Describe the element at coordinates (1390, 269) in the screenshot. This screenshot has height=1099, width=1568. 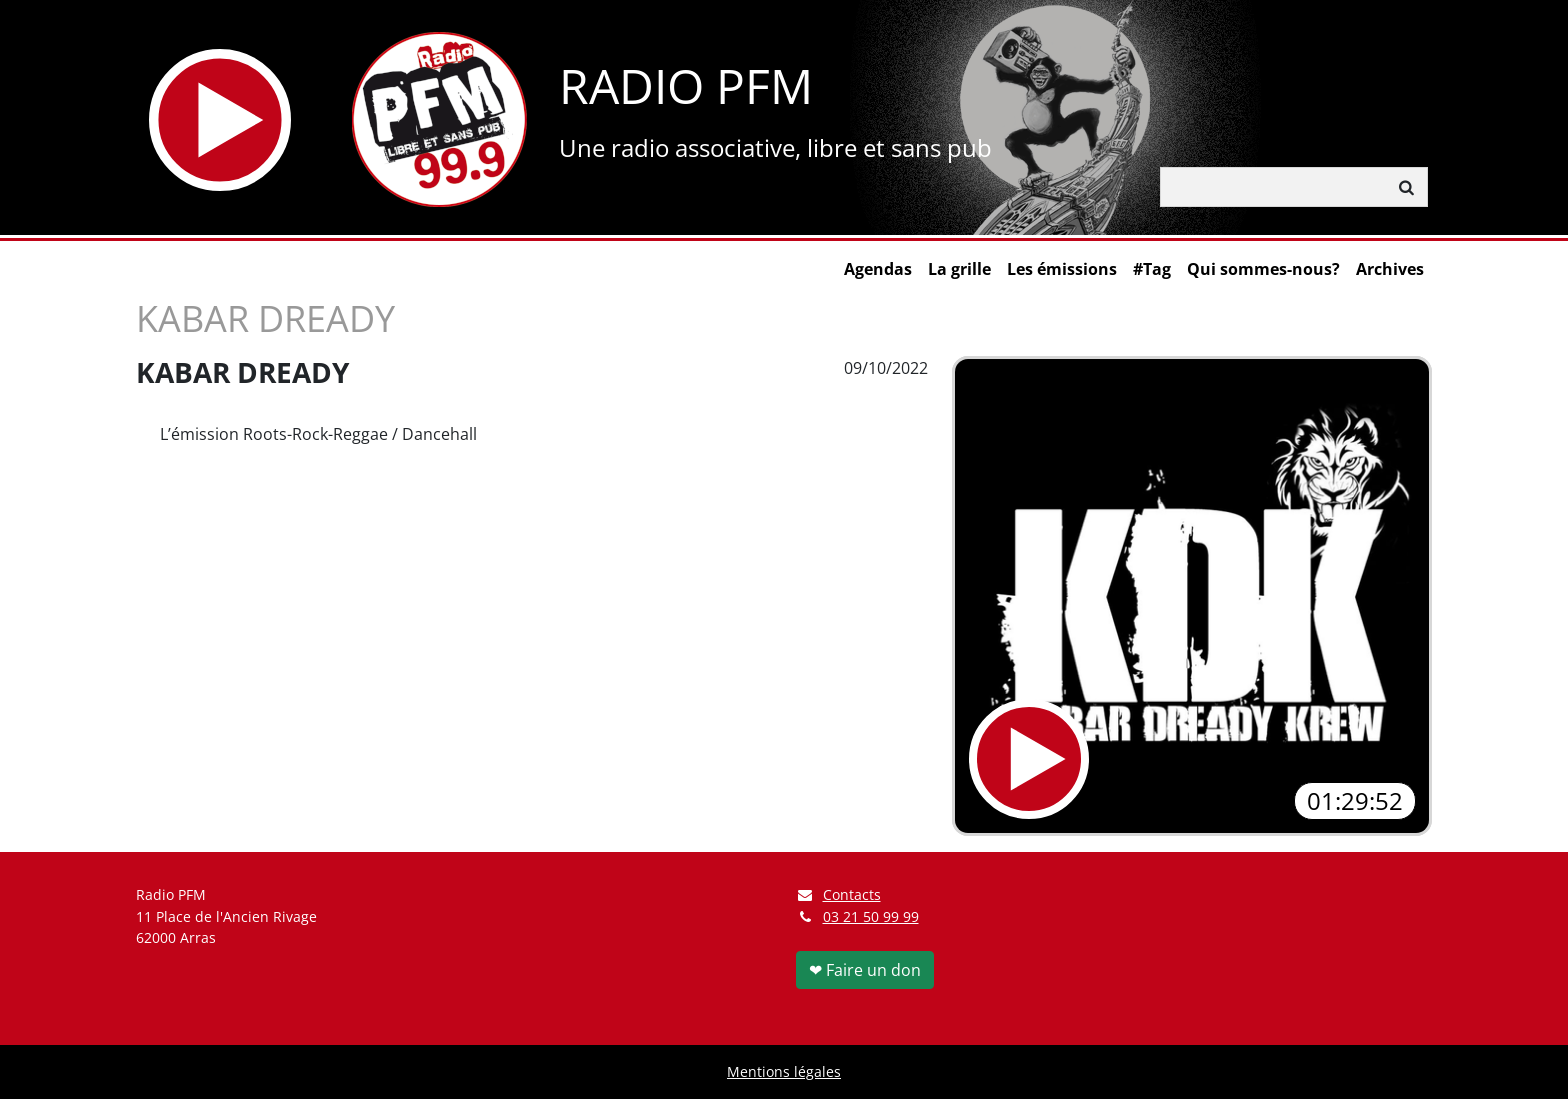
I see `Archives` at that location.